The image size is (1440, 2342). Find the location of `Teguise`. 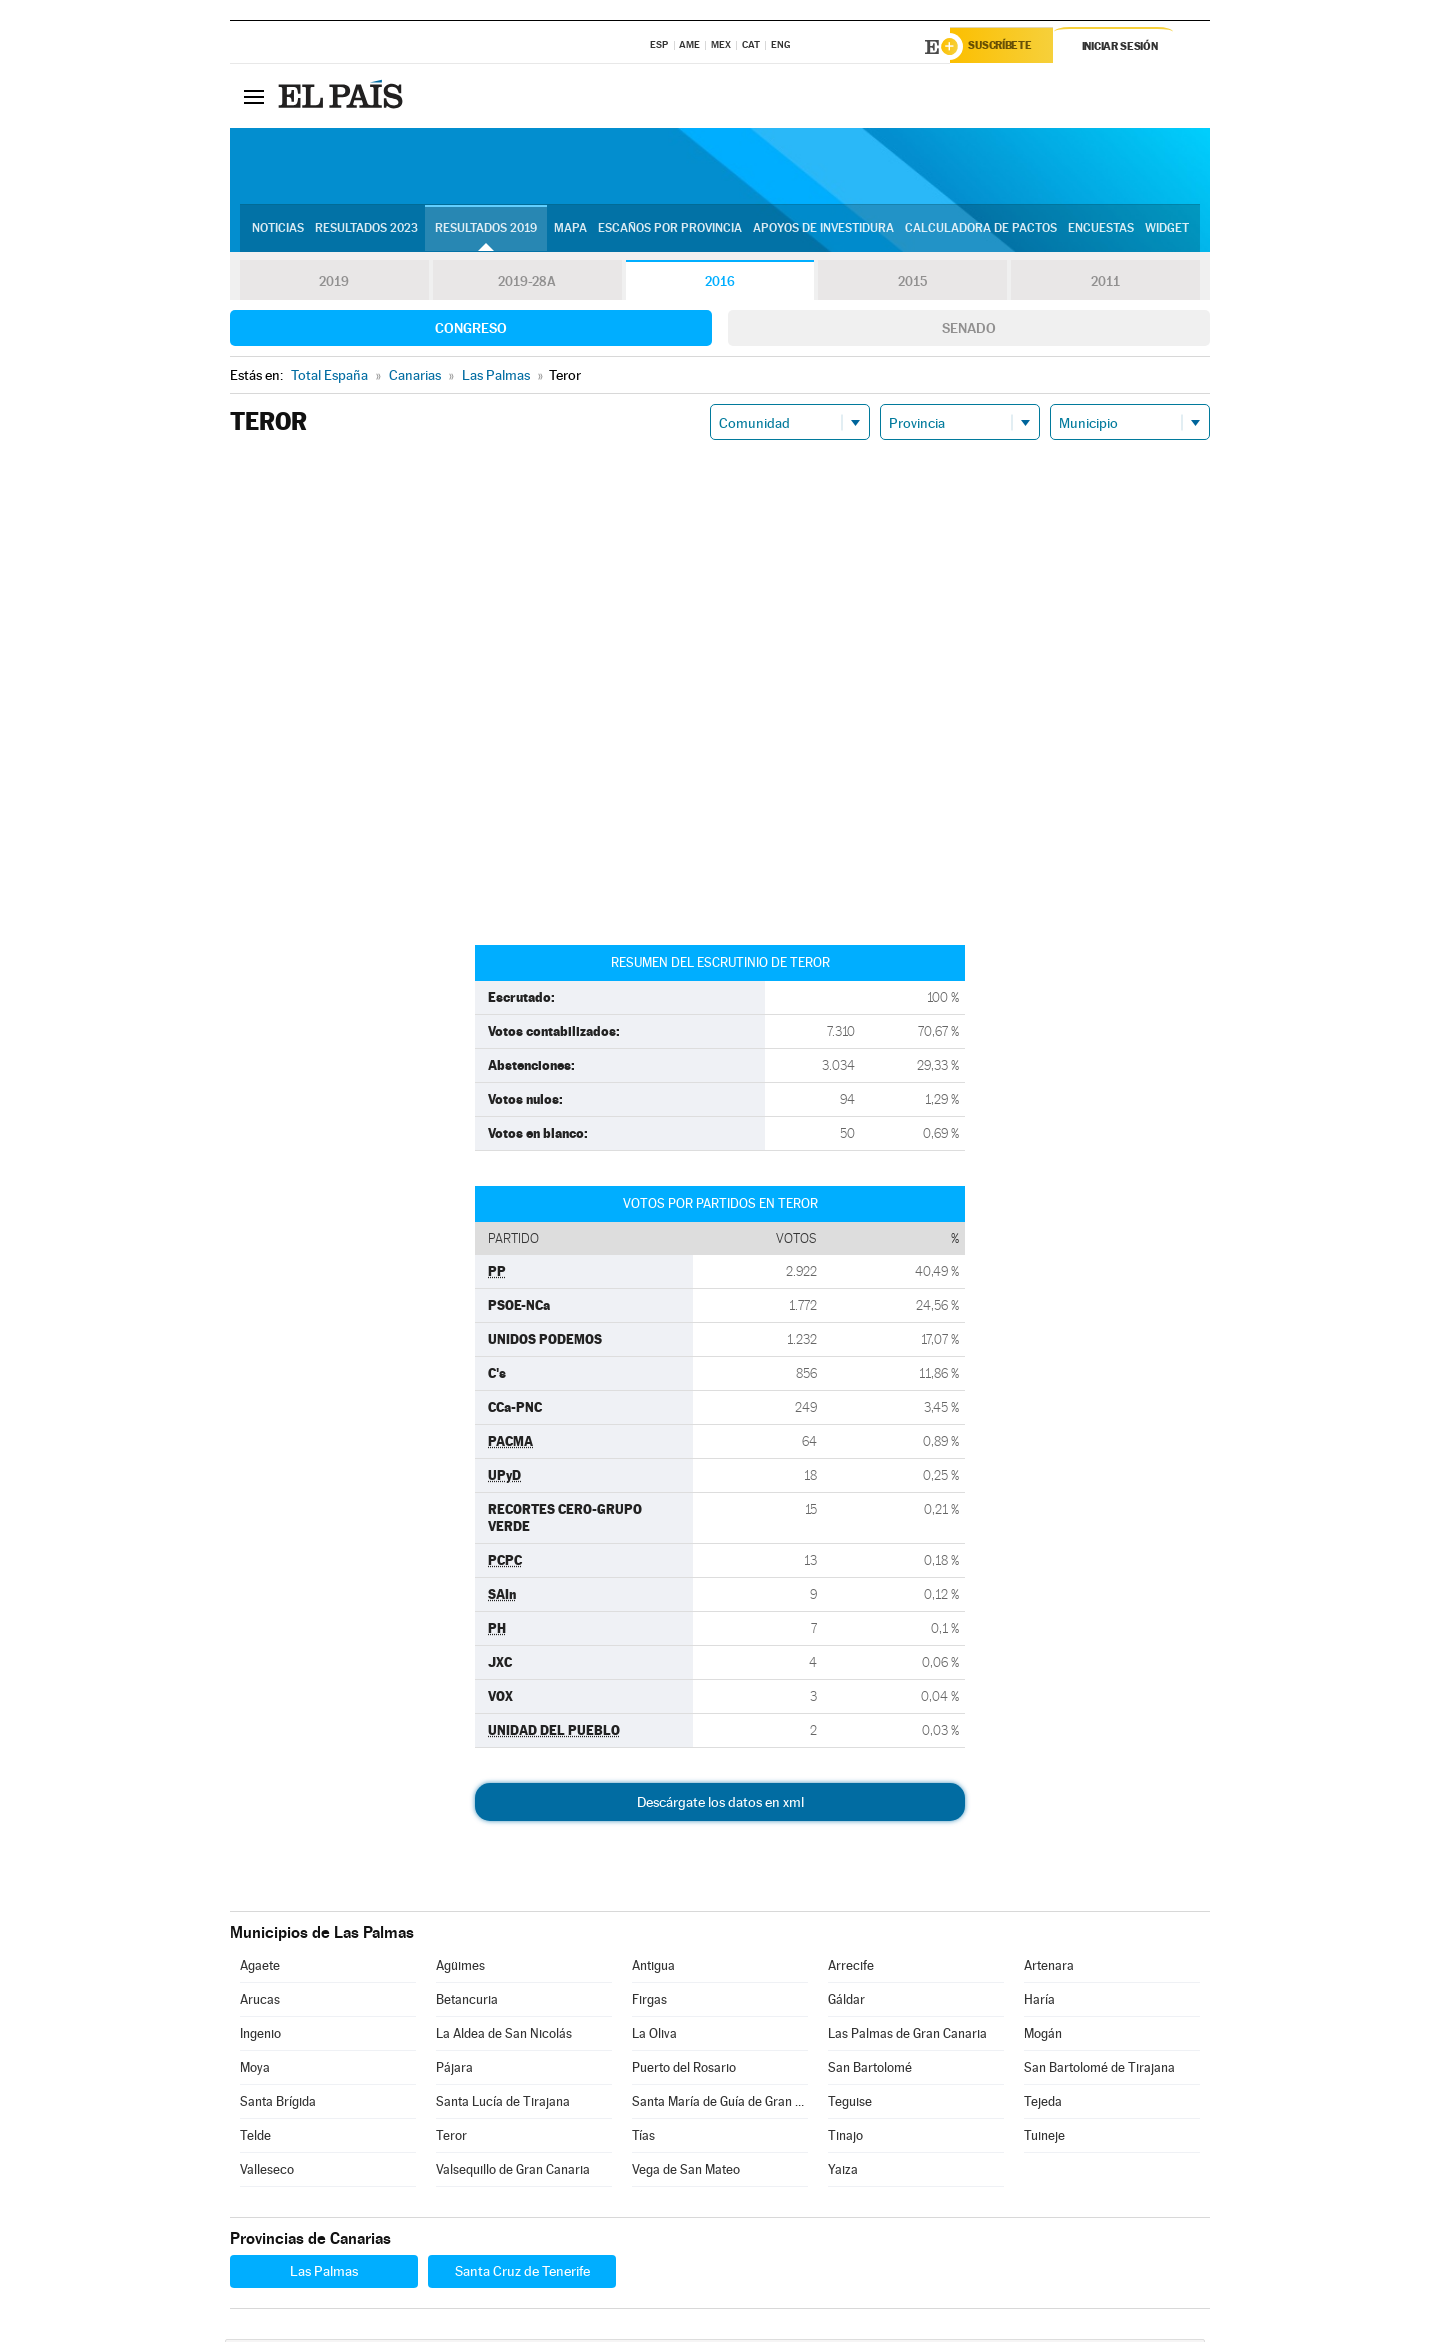

Teguise is located at coordinates (850, 2104).